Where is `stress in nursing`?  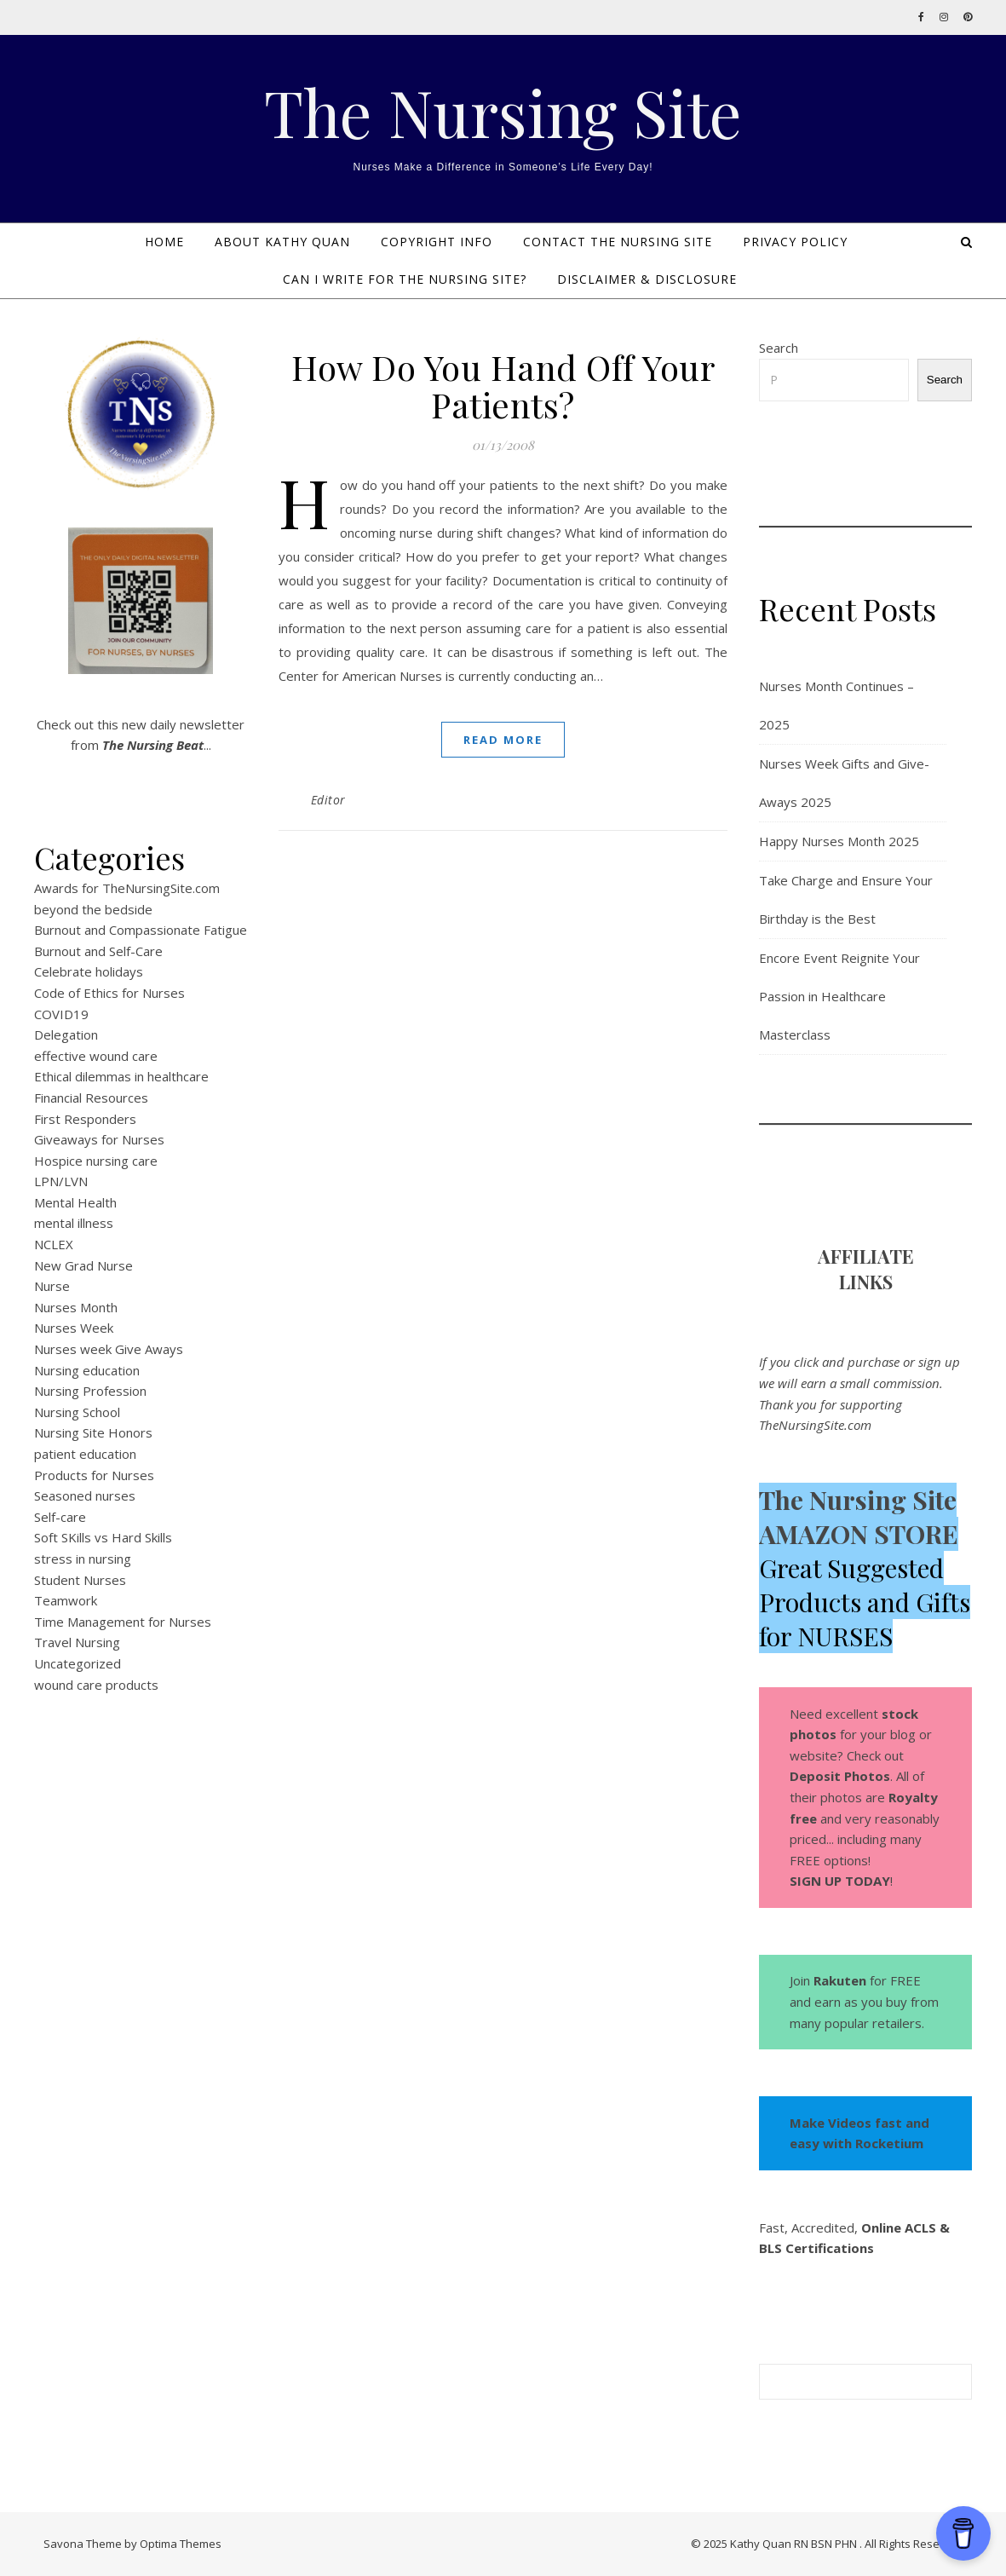 stress in nursing is located at coordinates (82, 1558).